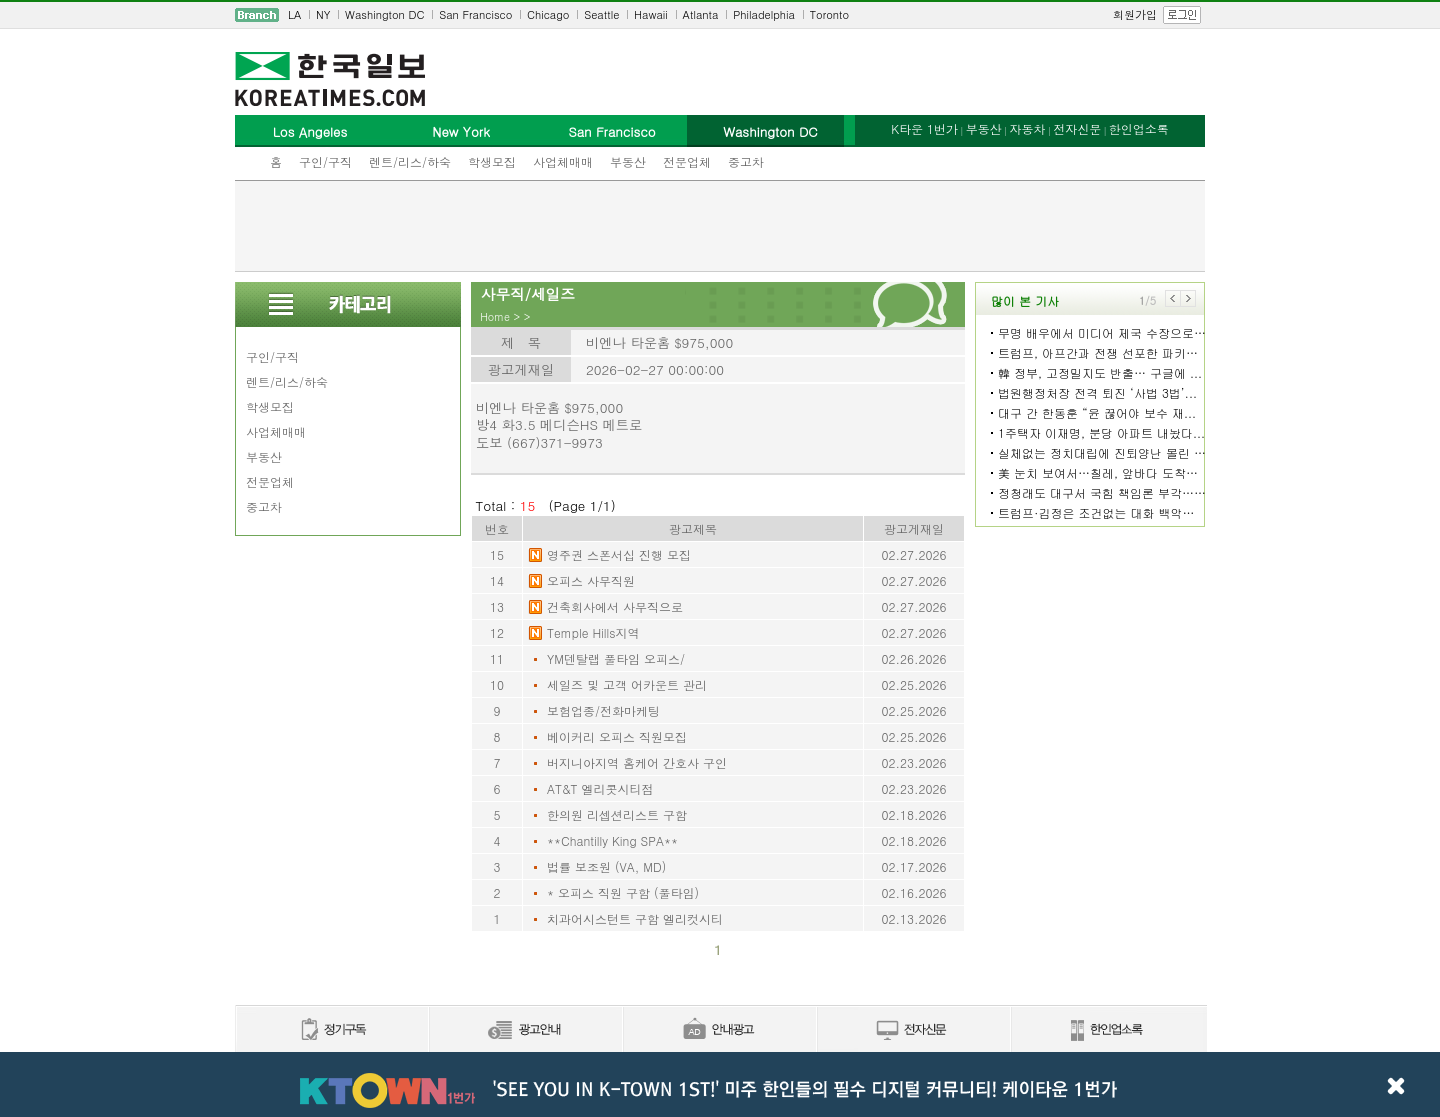 The image size is (1440, 1117). Describe the element at coordinates (323, 14) in the screenshot. I see `NY` at that location.